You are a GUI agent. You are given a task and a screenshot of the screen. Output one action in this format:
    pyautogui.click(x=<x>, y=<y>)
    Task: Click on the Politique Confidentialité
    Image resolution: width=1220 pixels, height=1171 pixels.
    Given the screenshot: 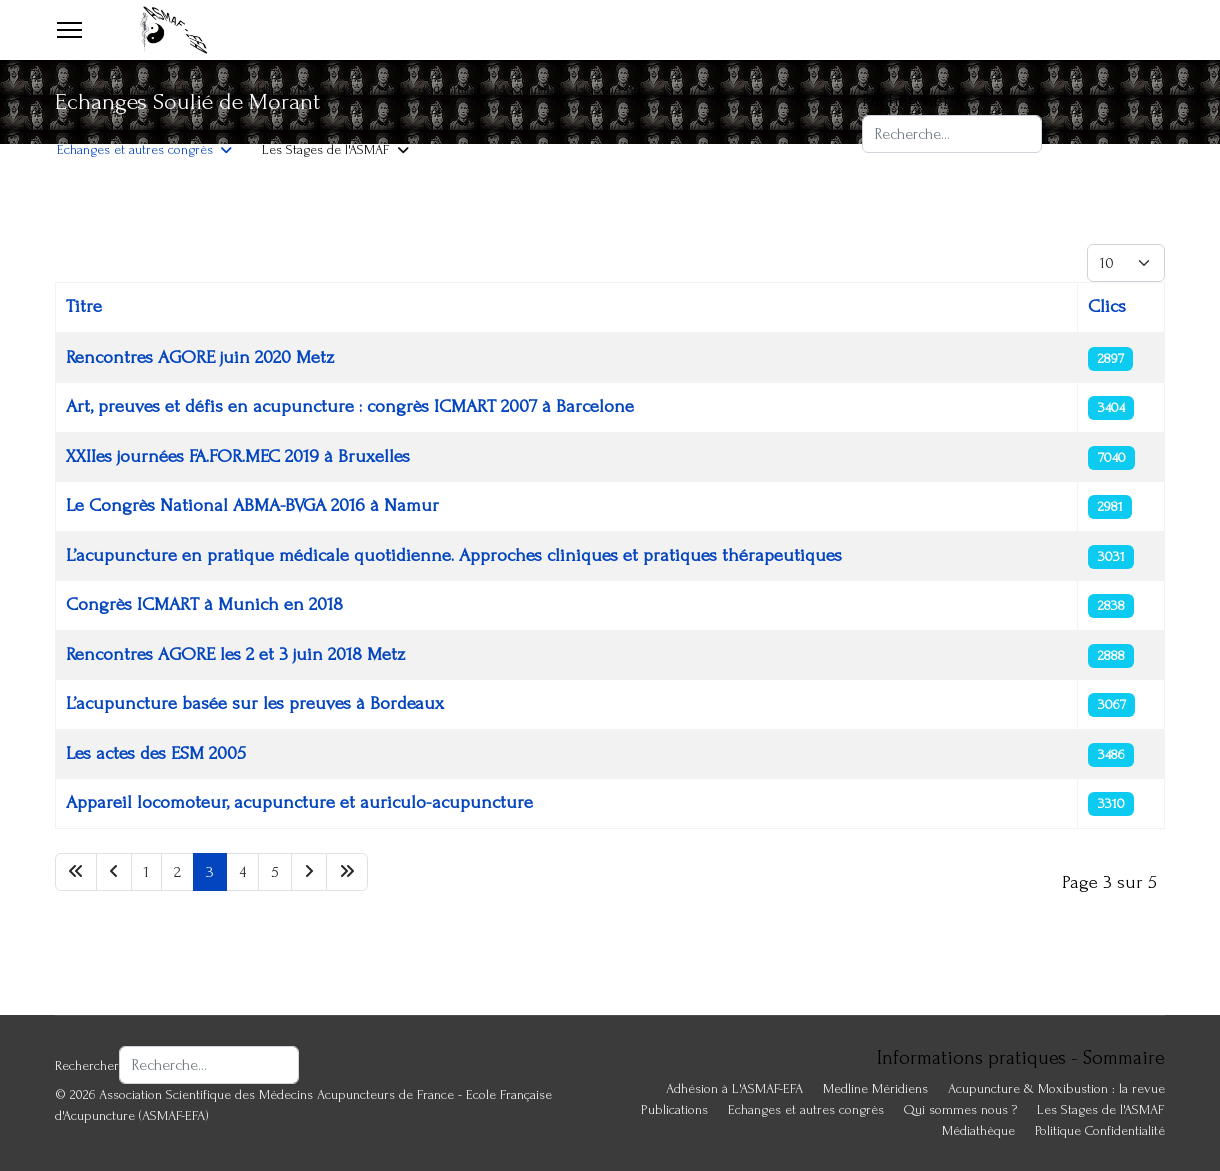 What is the action you would take?
    pyautogui.click(x=1100, y=1130)
    